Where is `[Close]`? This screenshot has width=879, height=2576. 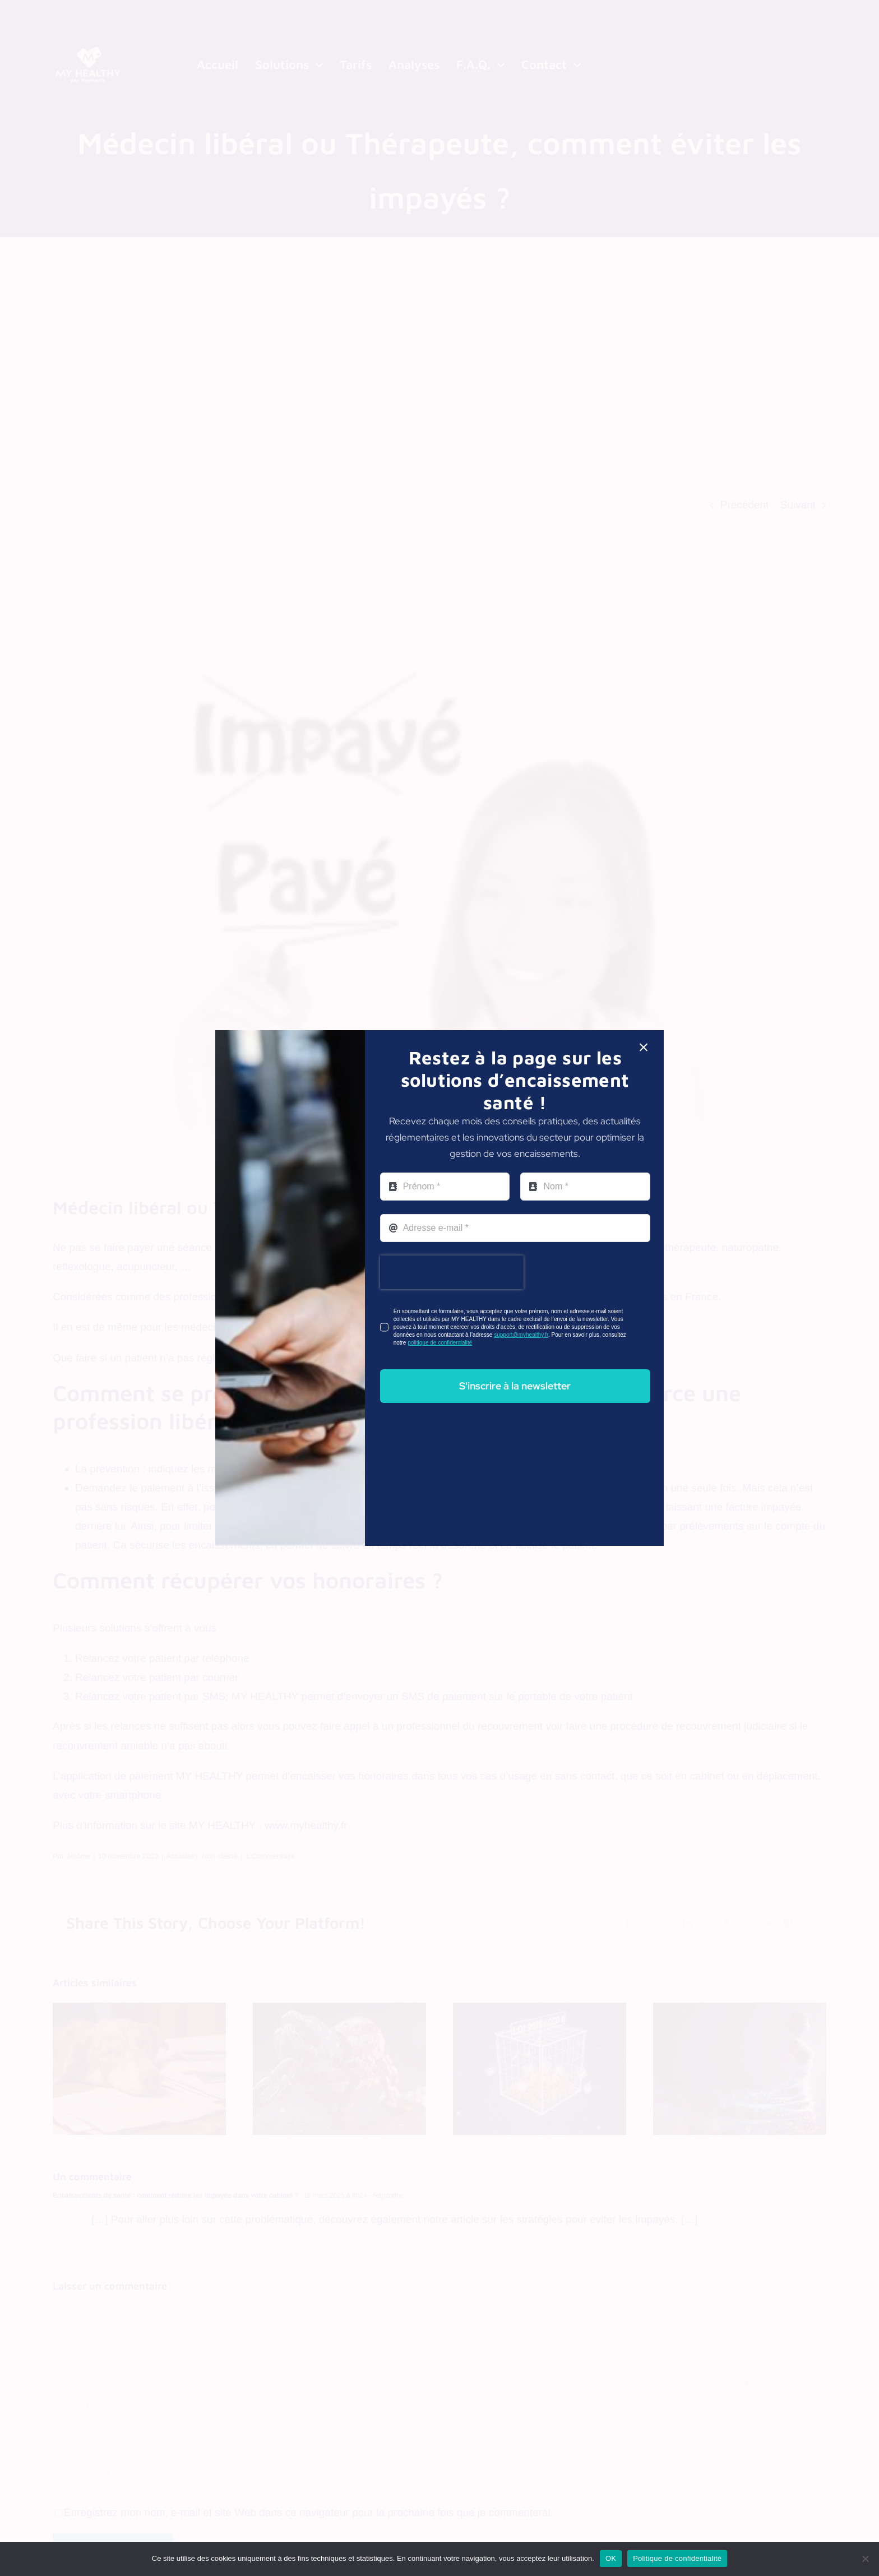
[Close] is located at coordinates (644, 1047).